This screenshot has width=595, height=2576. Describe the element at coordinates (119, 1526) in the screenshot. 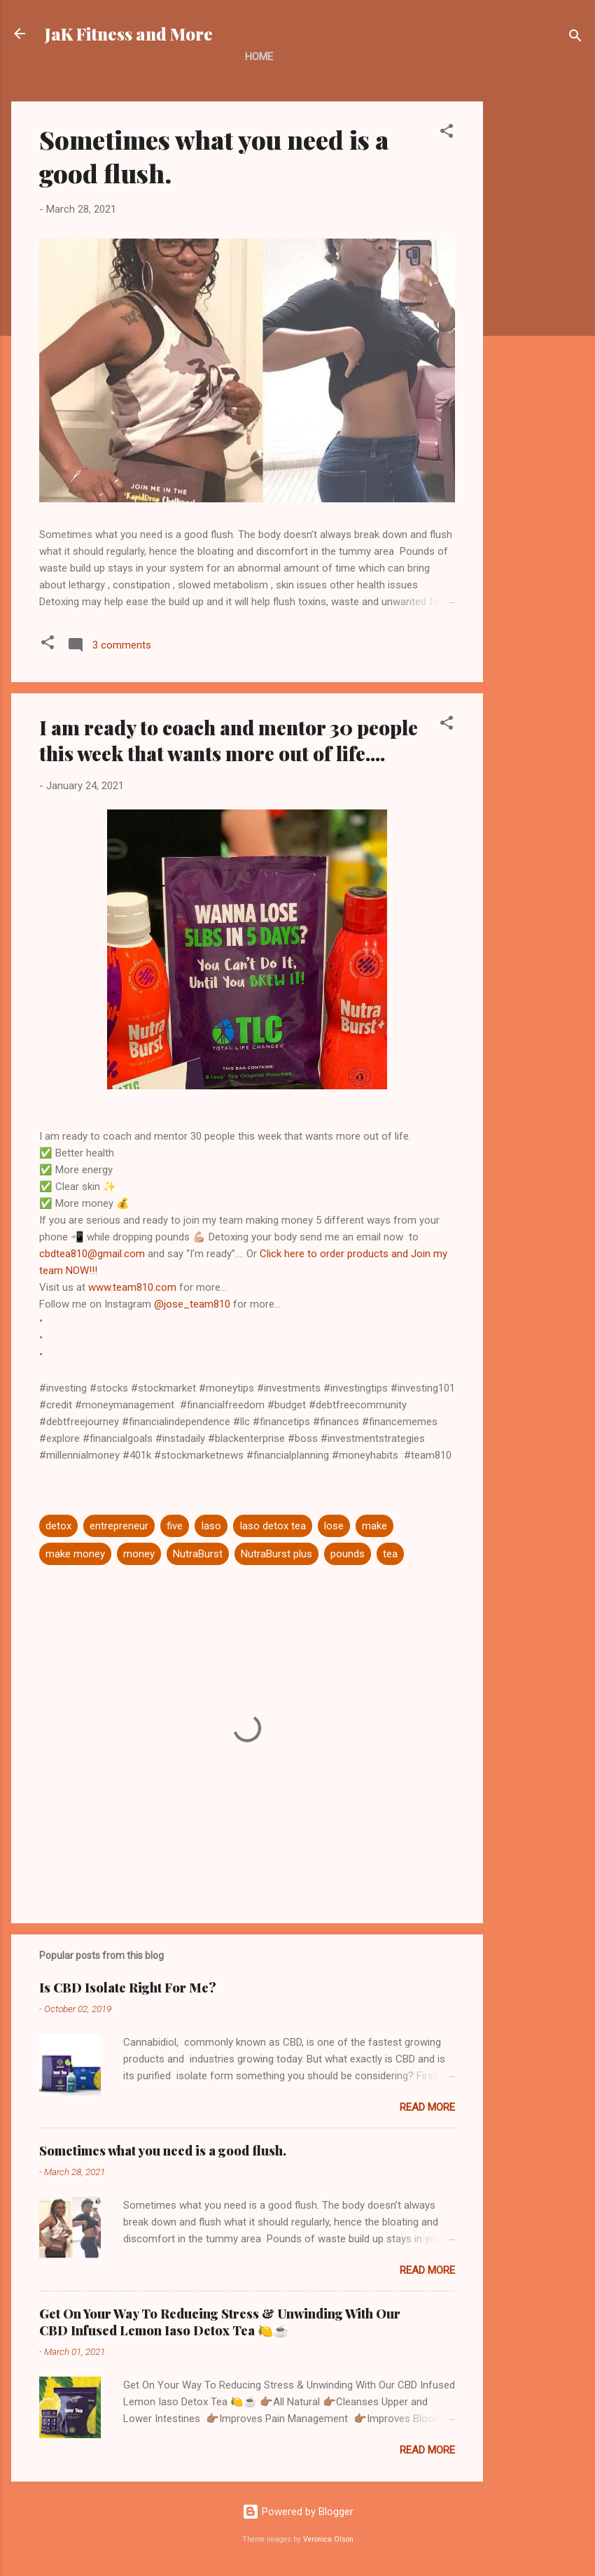

I see `entrepreneur` at that location.